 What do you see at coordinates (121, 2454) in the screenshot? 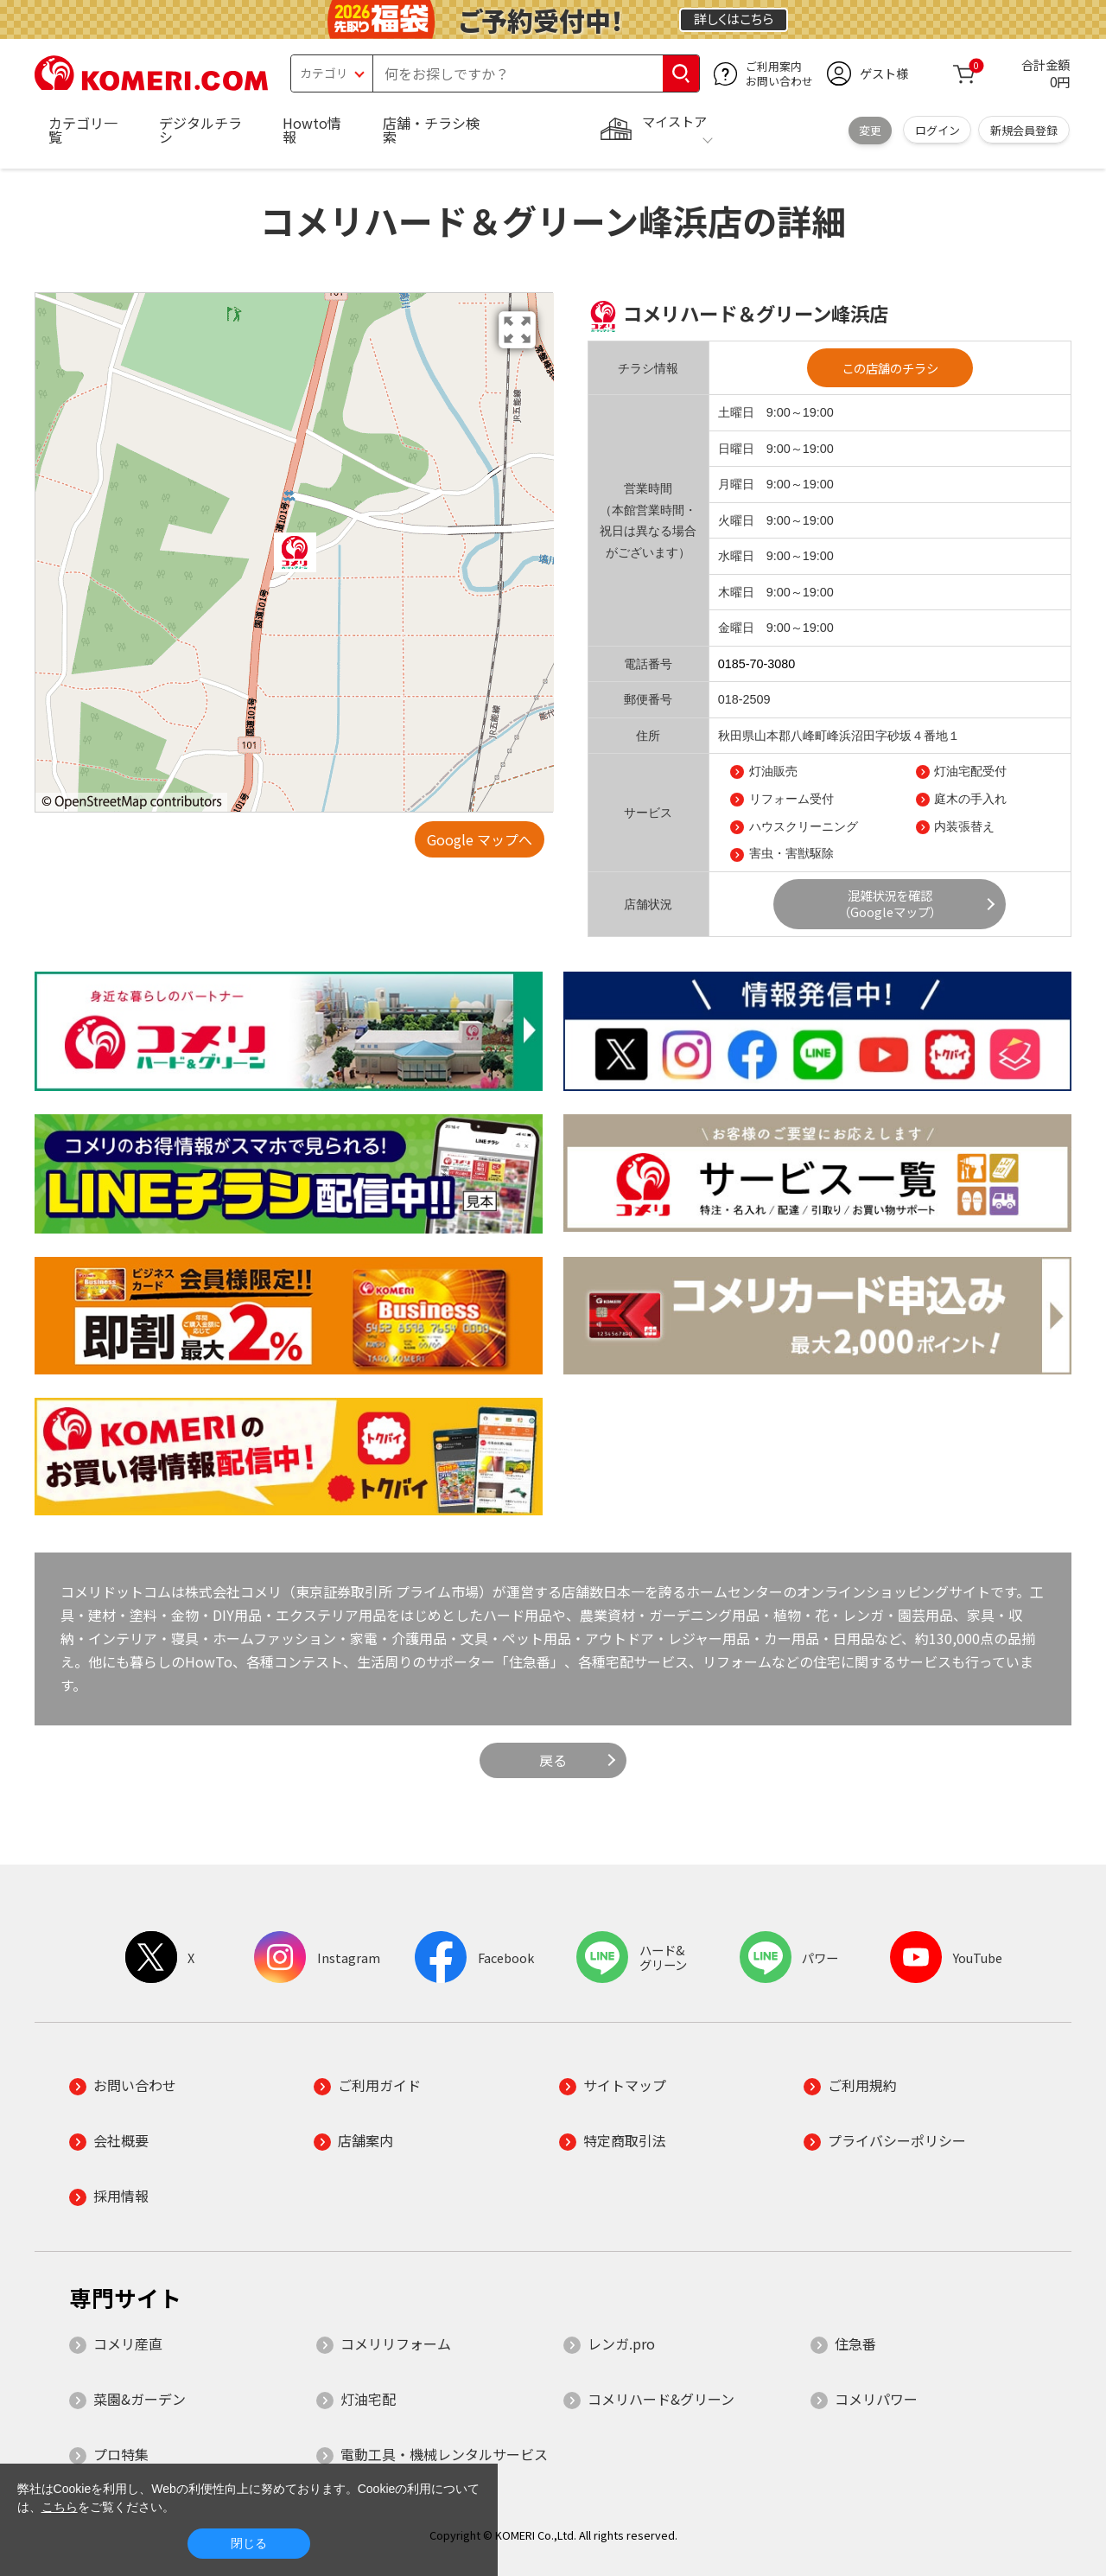
I see `プロ特集` at bounding box center [121, 2454].